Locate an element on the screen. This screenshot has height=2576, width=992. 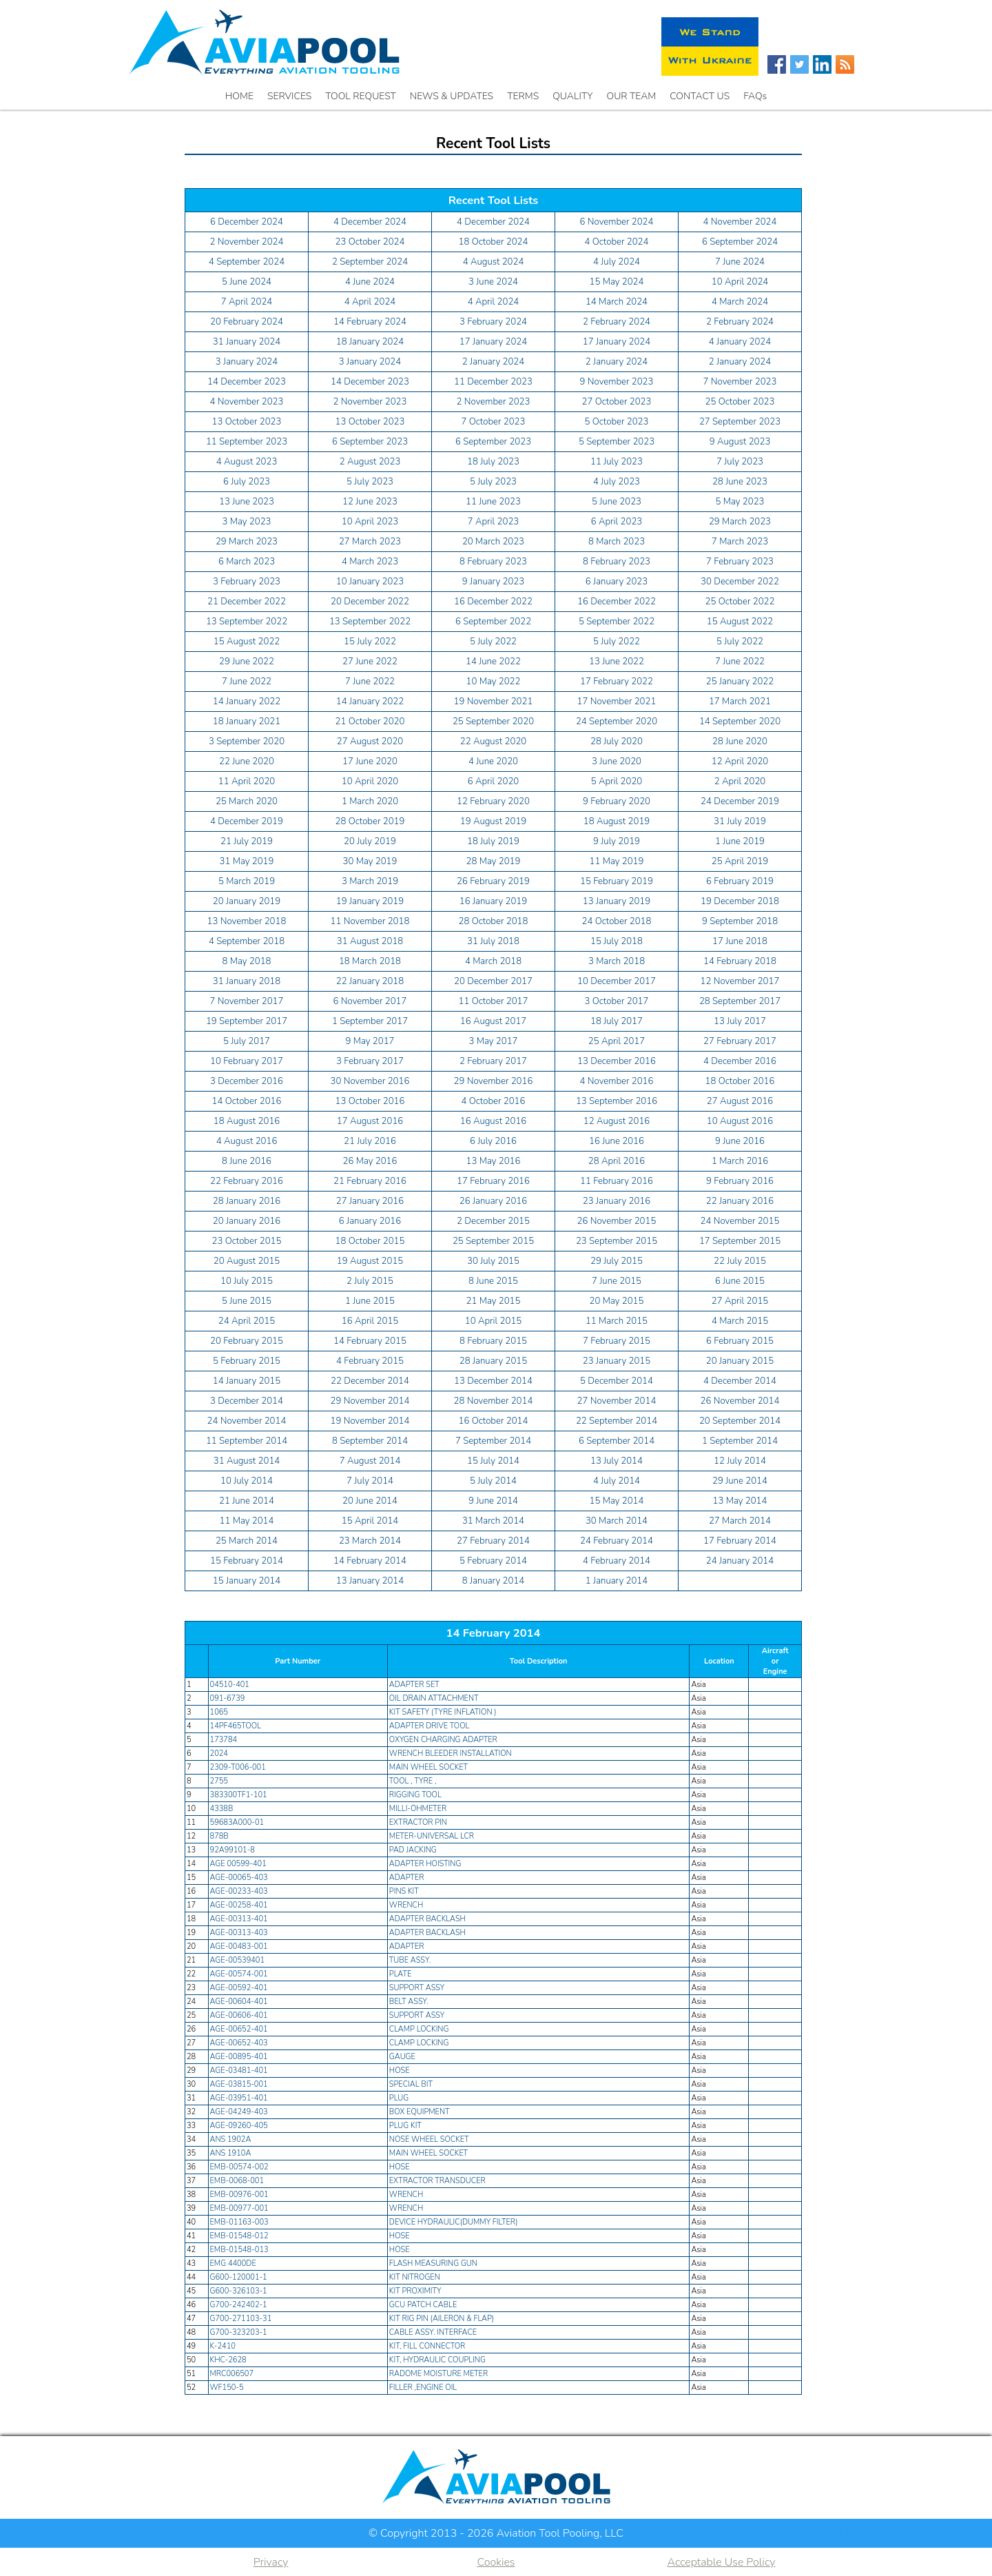
MILLI-OHMETER is located at coordinates (417, 1808).